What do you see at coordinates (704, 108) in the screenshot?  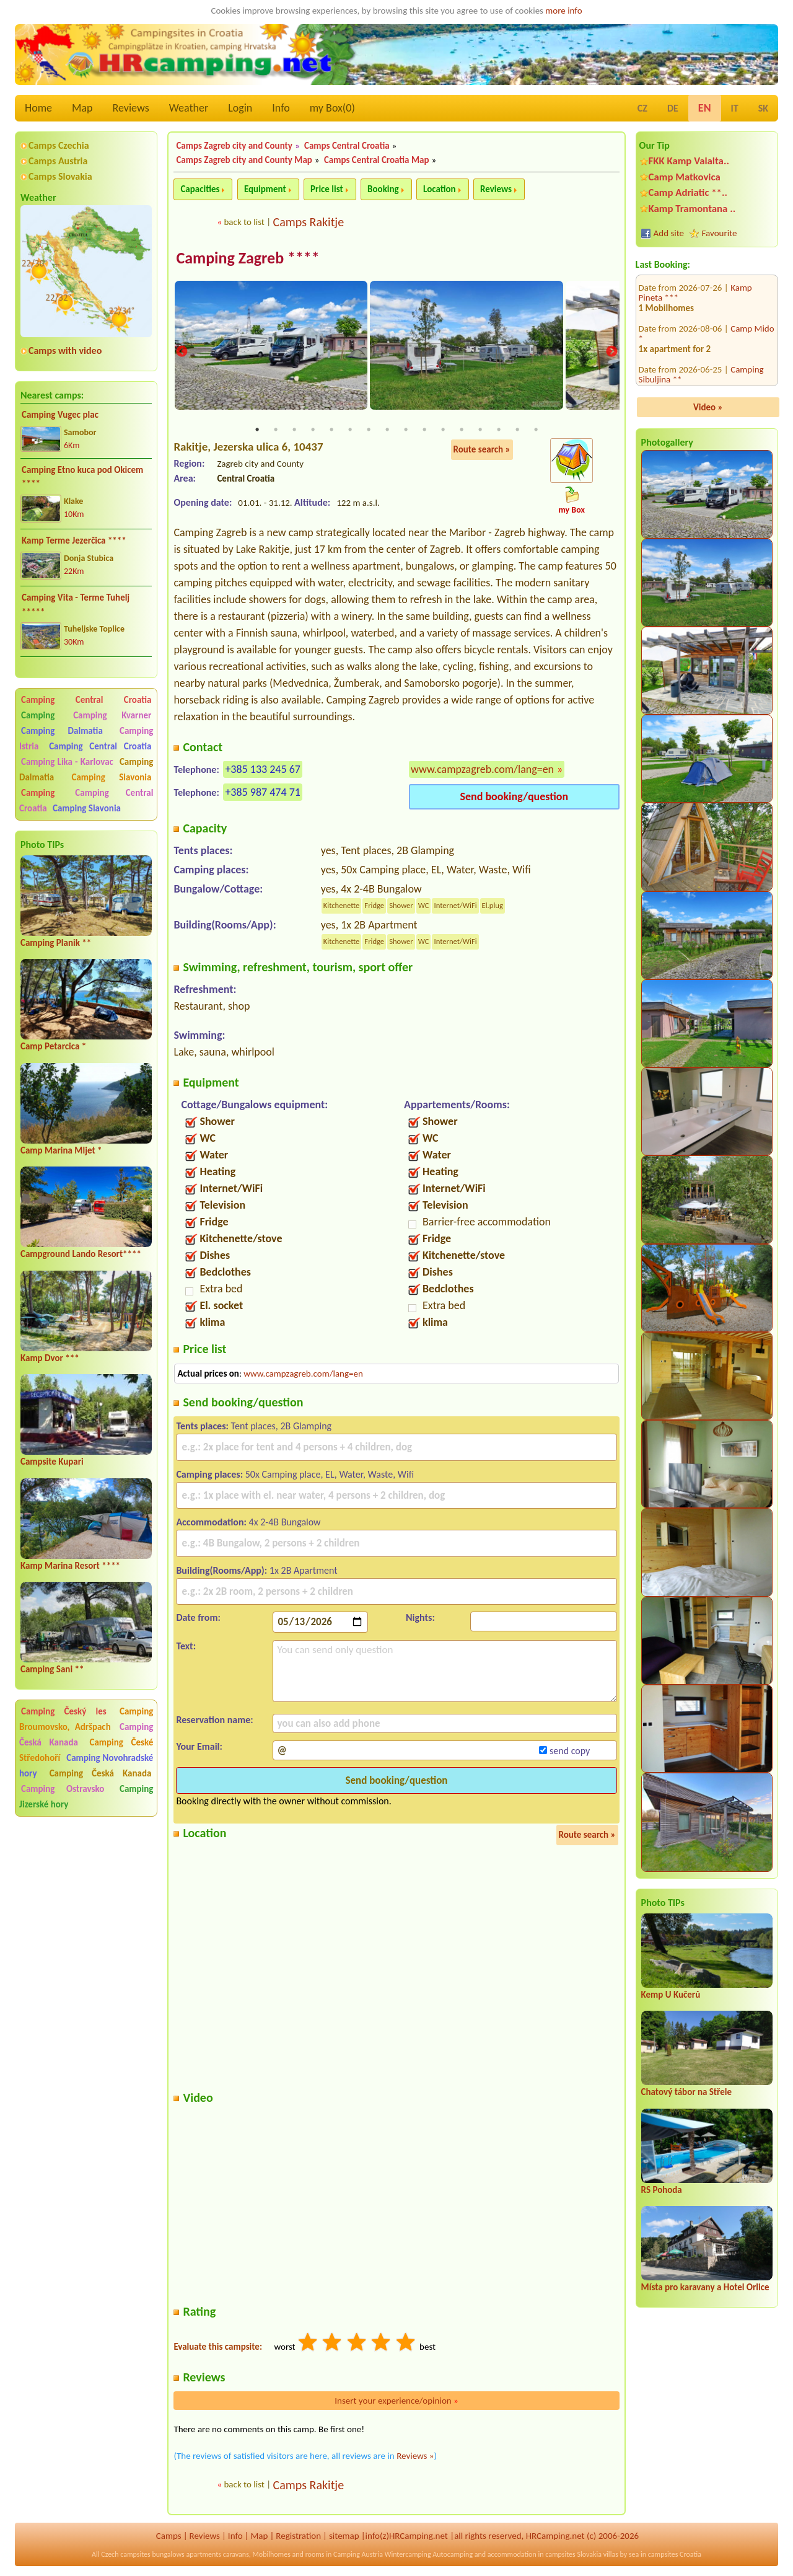 I see `EN` at bounding box center [704, 108].